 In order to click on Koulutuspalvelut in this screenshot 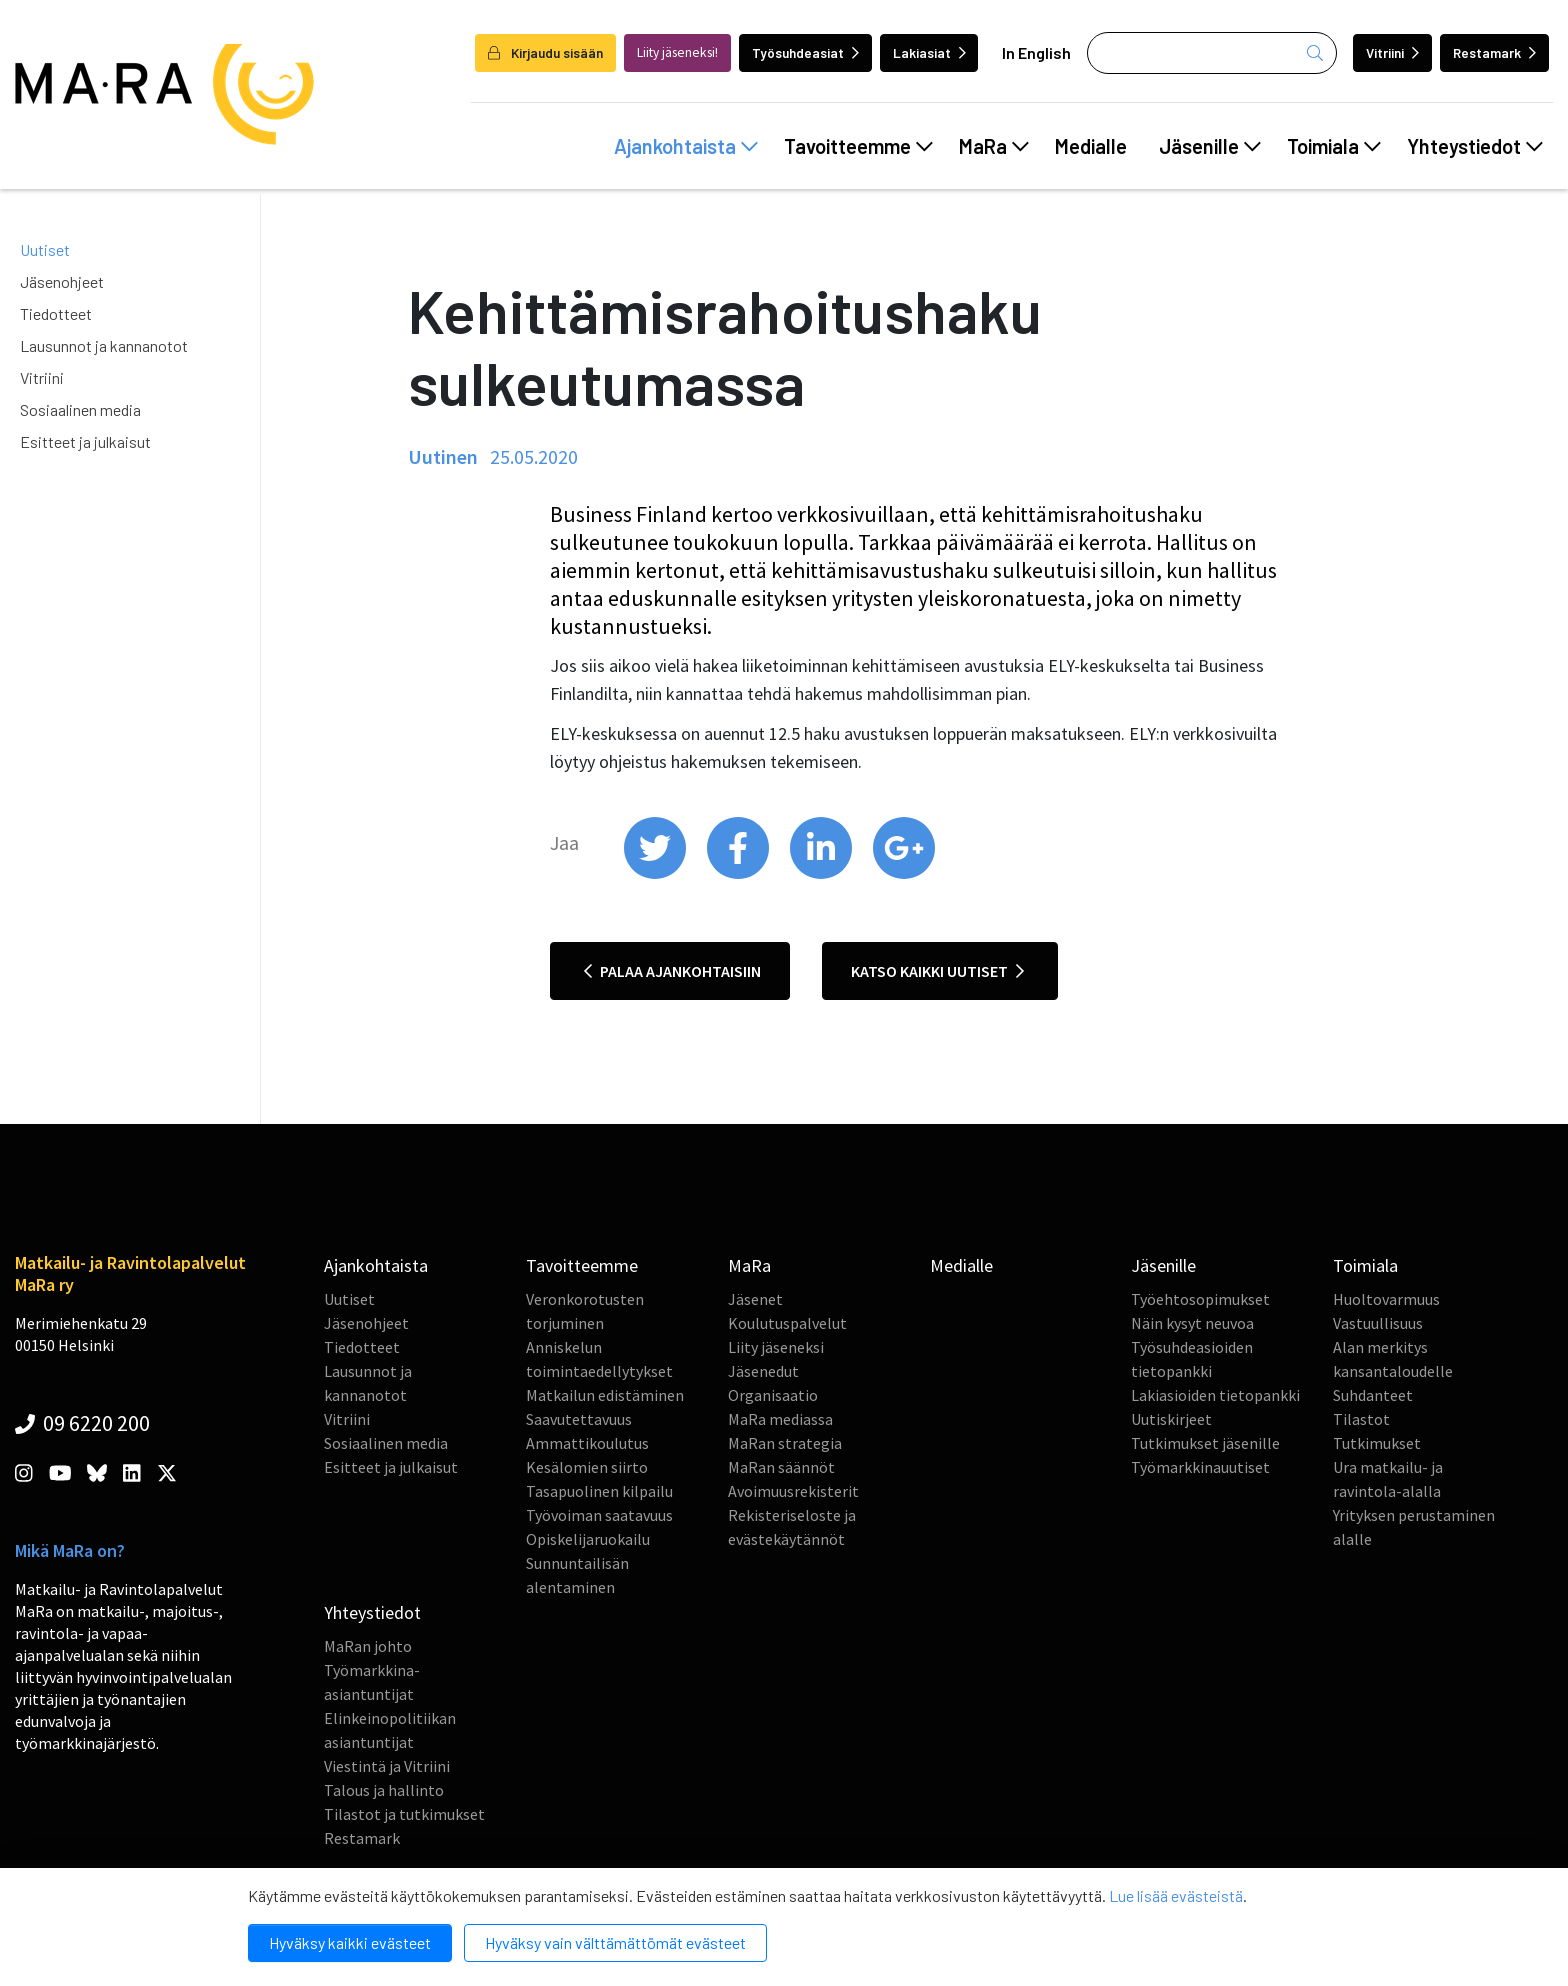, I will do `click(787, 1323)`.